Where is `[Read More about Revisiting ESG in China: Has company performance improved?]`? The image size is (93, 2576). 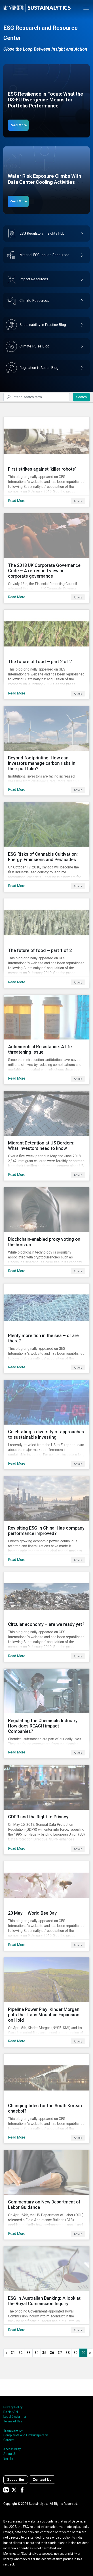 [Read More about Revisiting ESG in China: Has company performance improved?] is located at coordinates (46, 1521).